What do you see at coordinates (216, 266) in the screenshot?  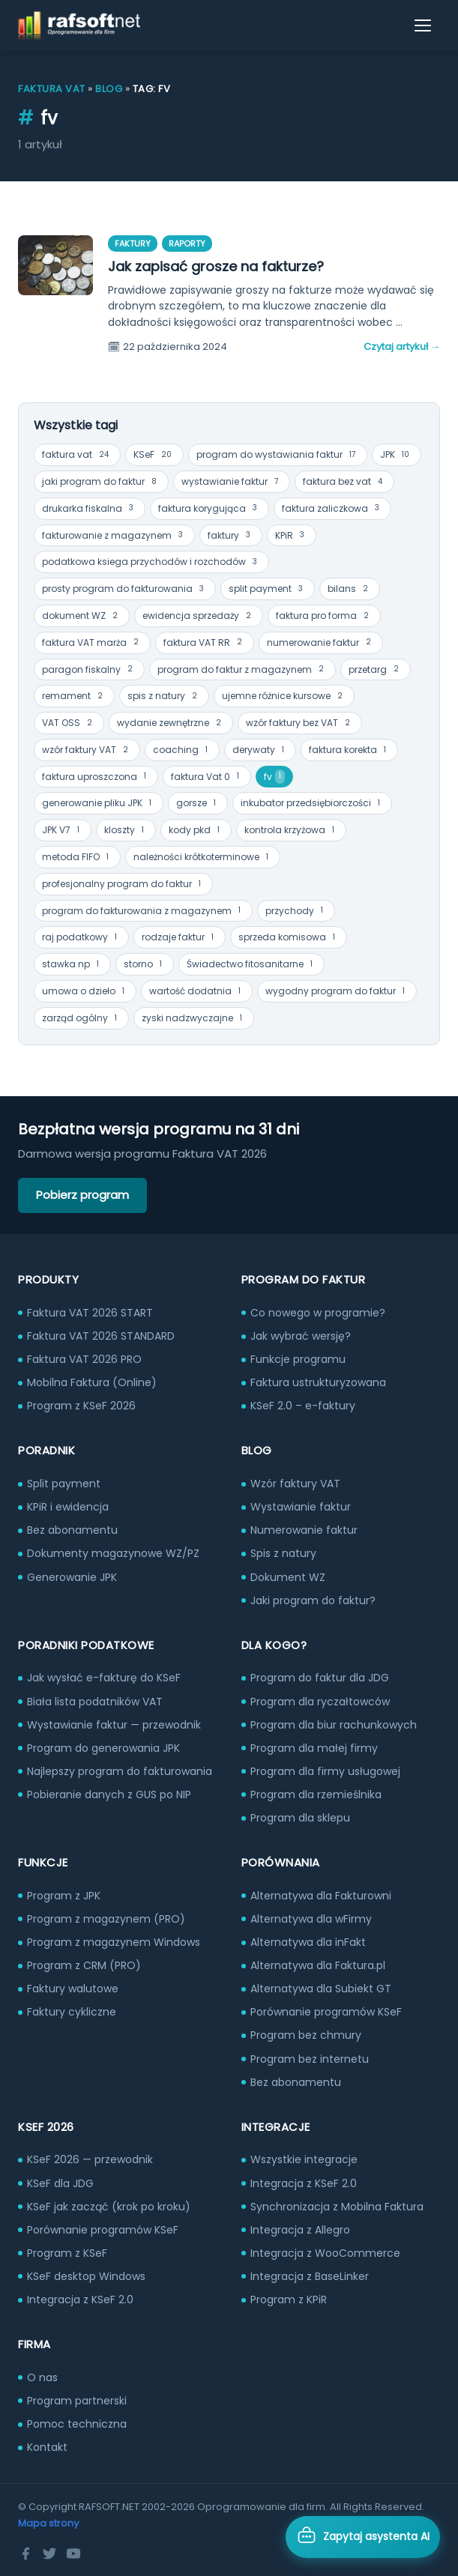 I see `Jak zapisać grosze na fakturze?` at bounding box center [216, 266].